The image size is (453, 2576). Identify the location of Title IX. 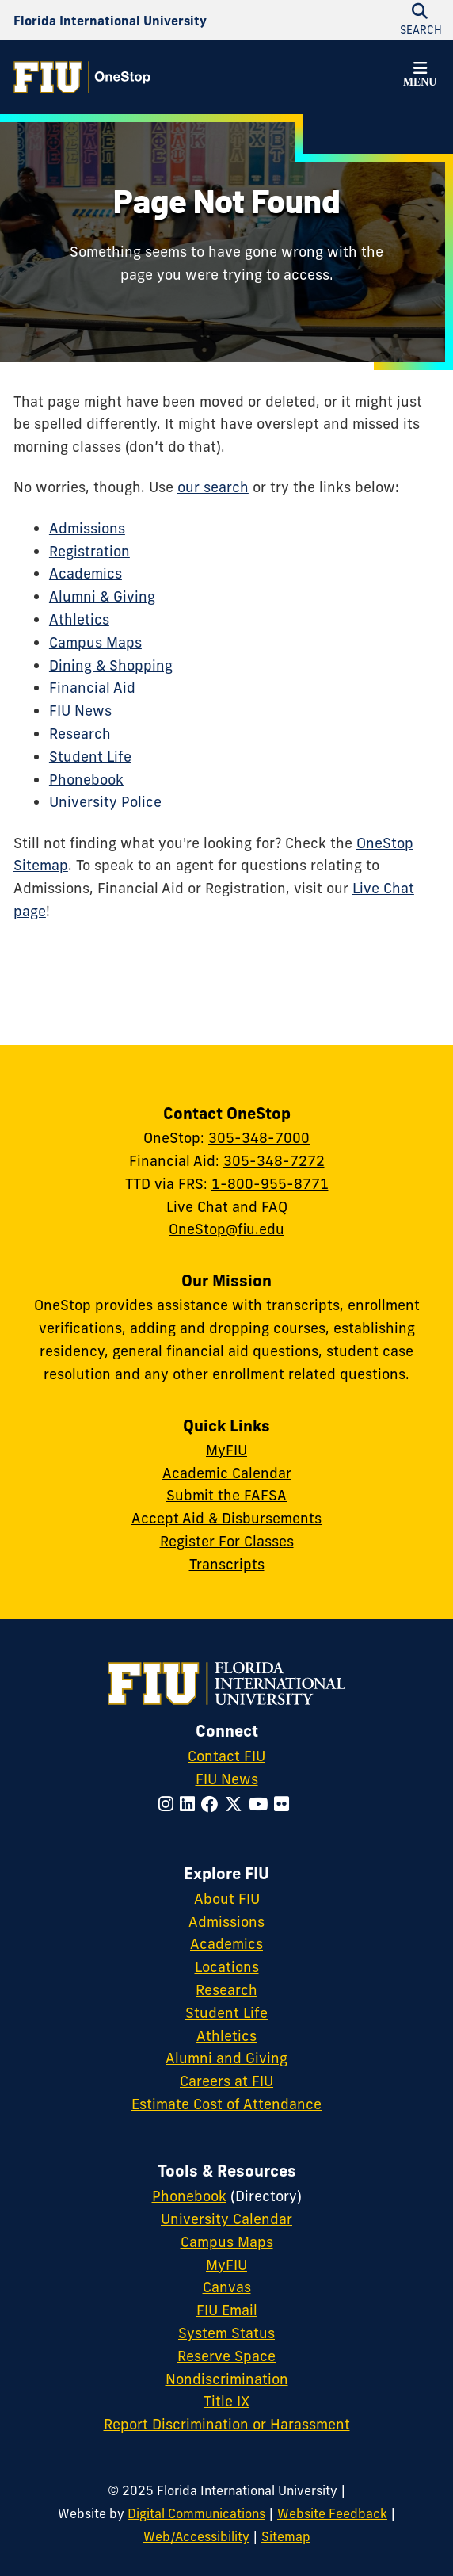
(226, 2401).